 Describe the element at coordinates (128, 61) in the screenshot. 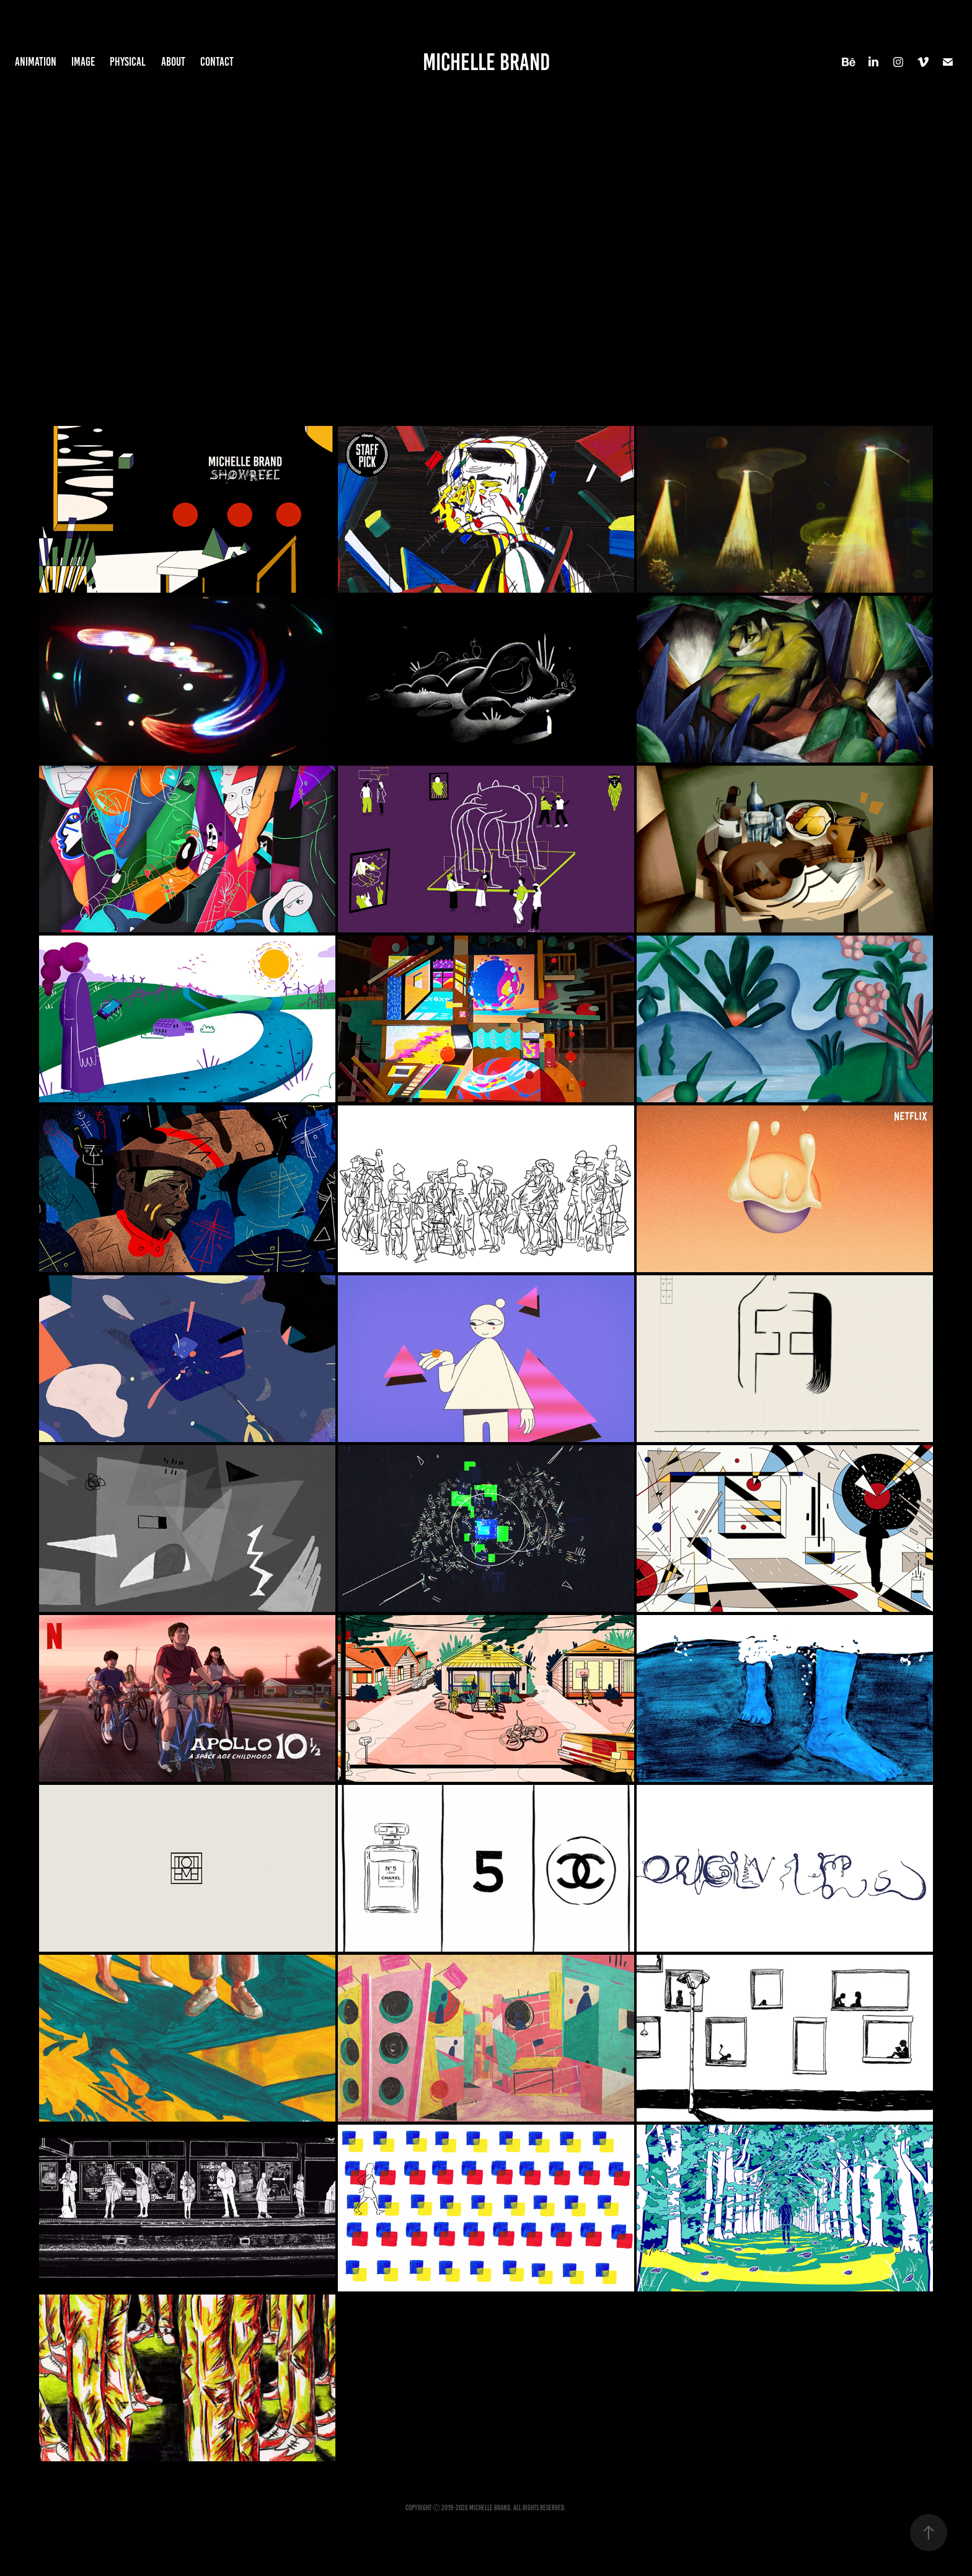

I see `Physical` at that location.